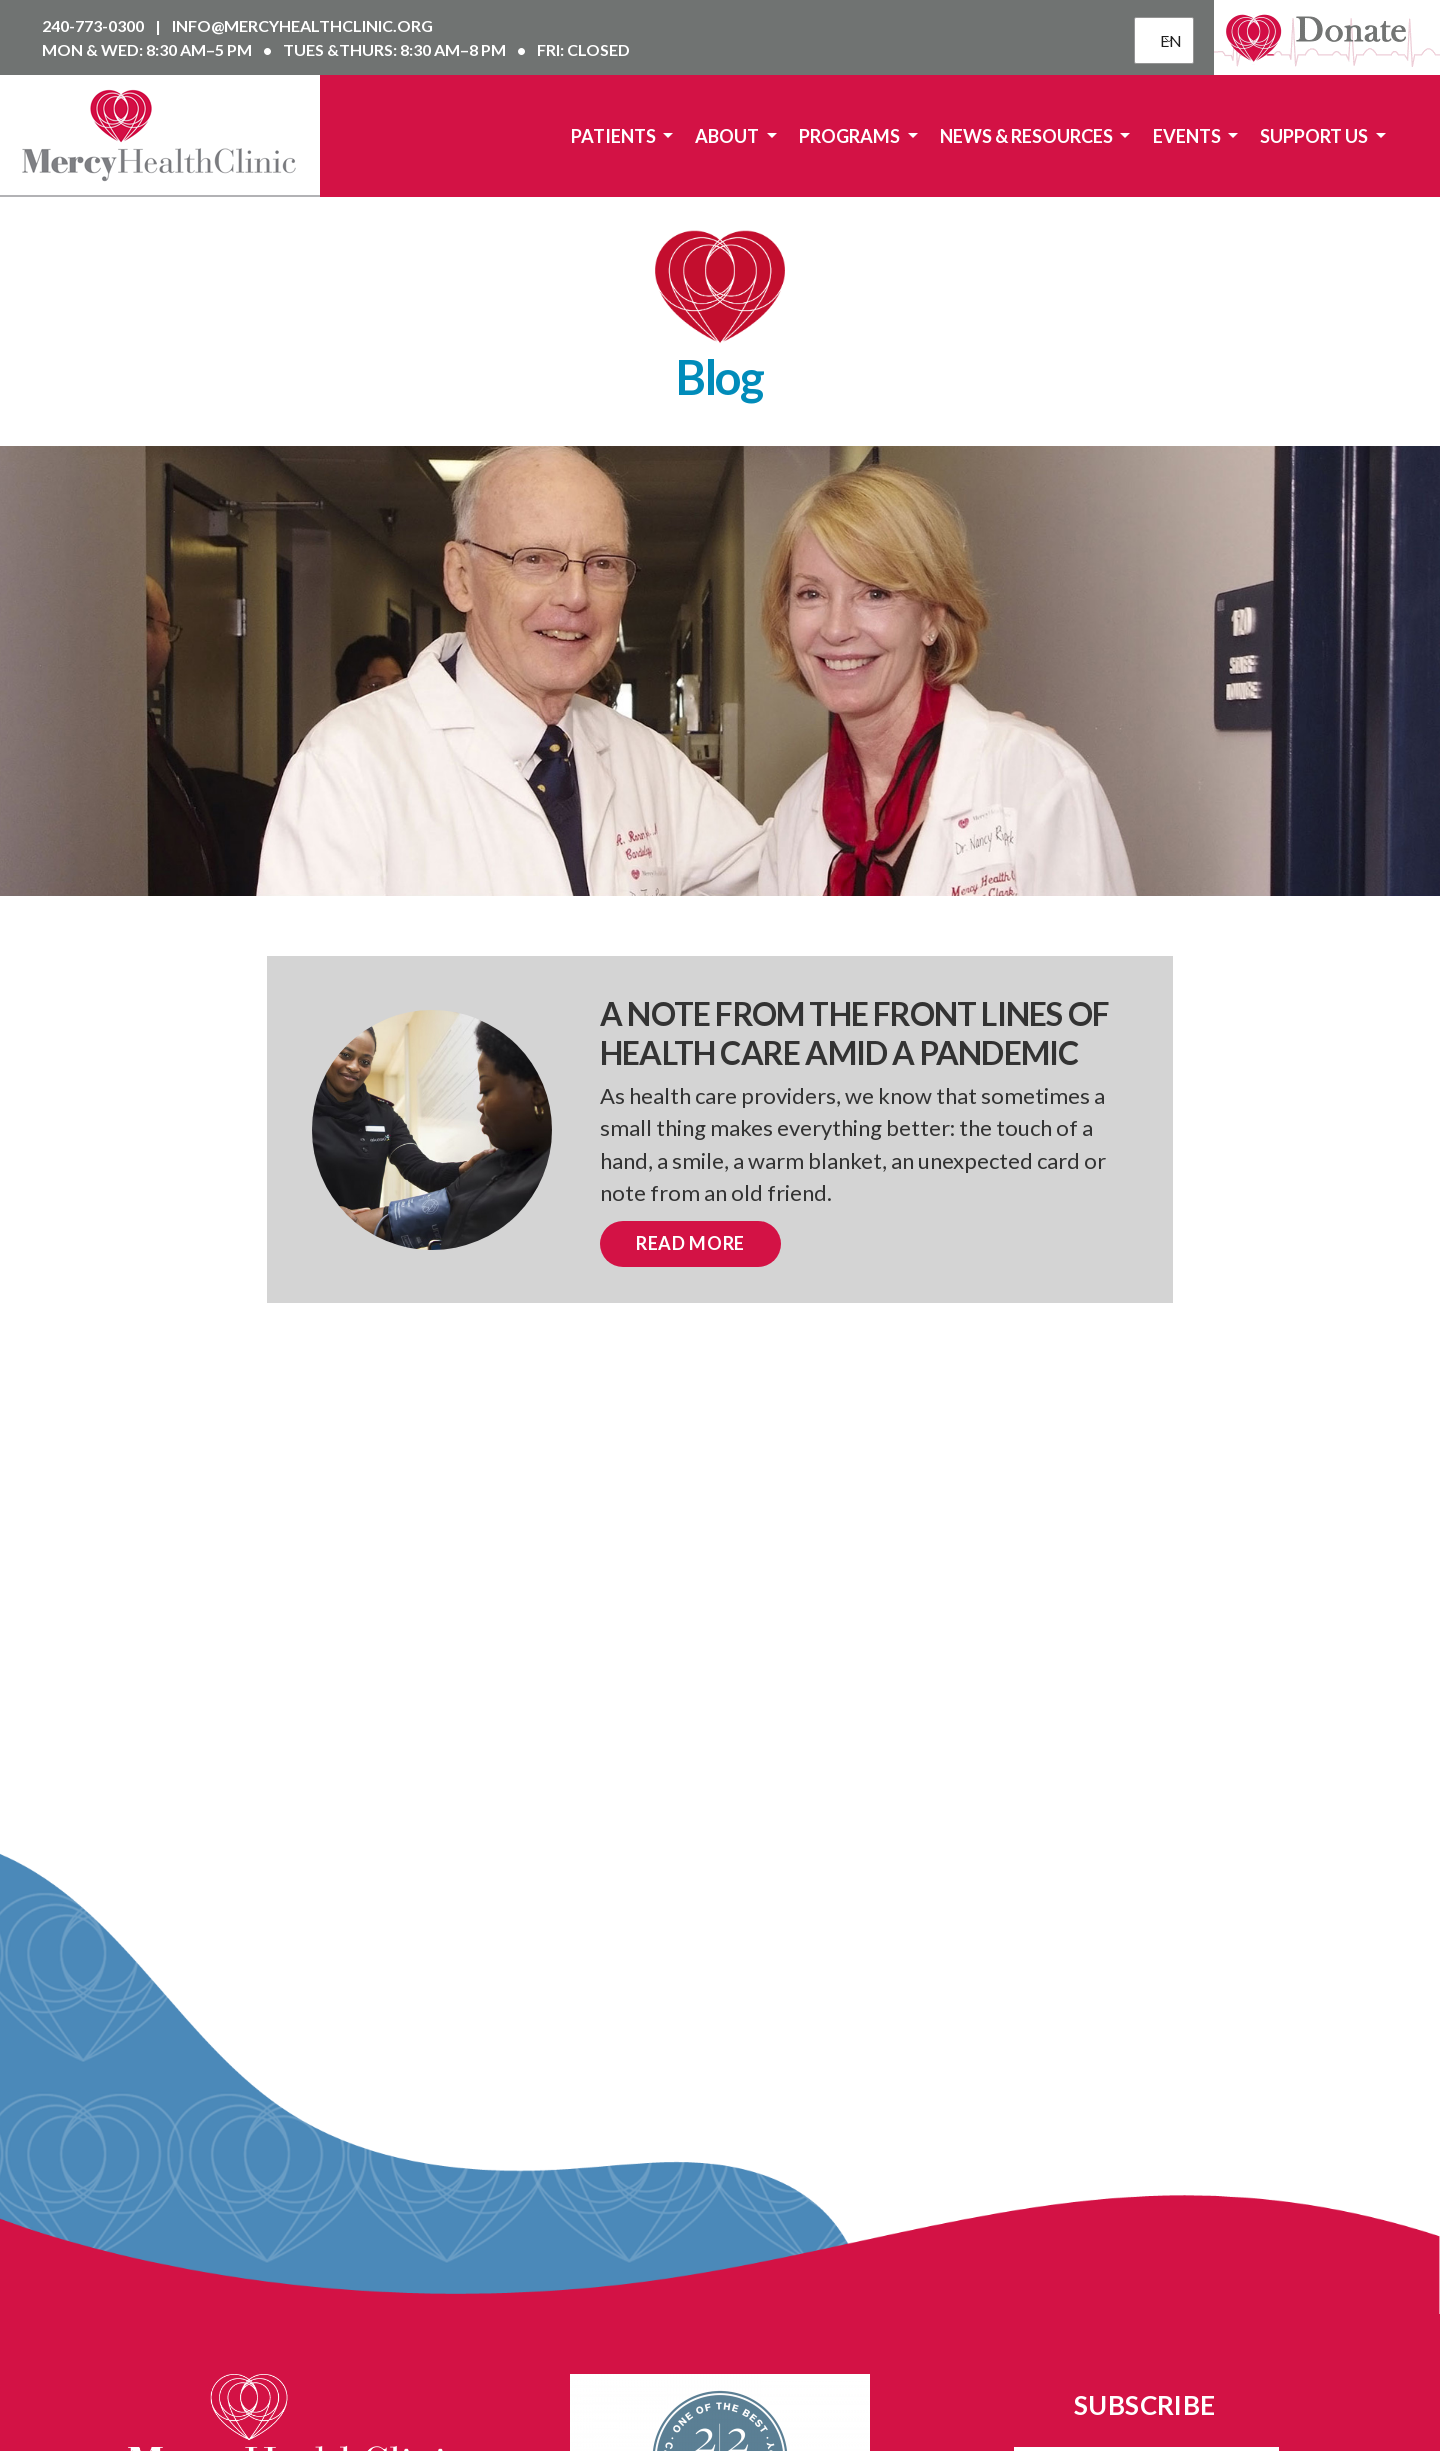 Image resolution: width=1440 pixels, height=2451 pixels. I want to click on 240-773-0300, so click(94, 25).